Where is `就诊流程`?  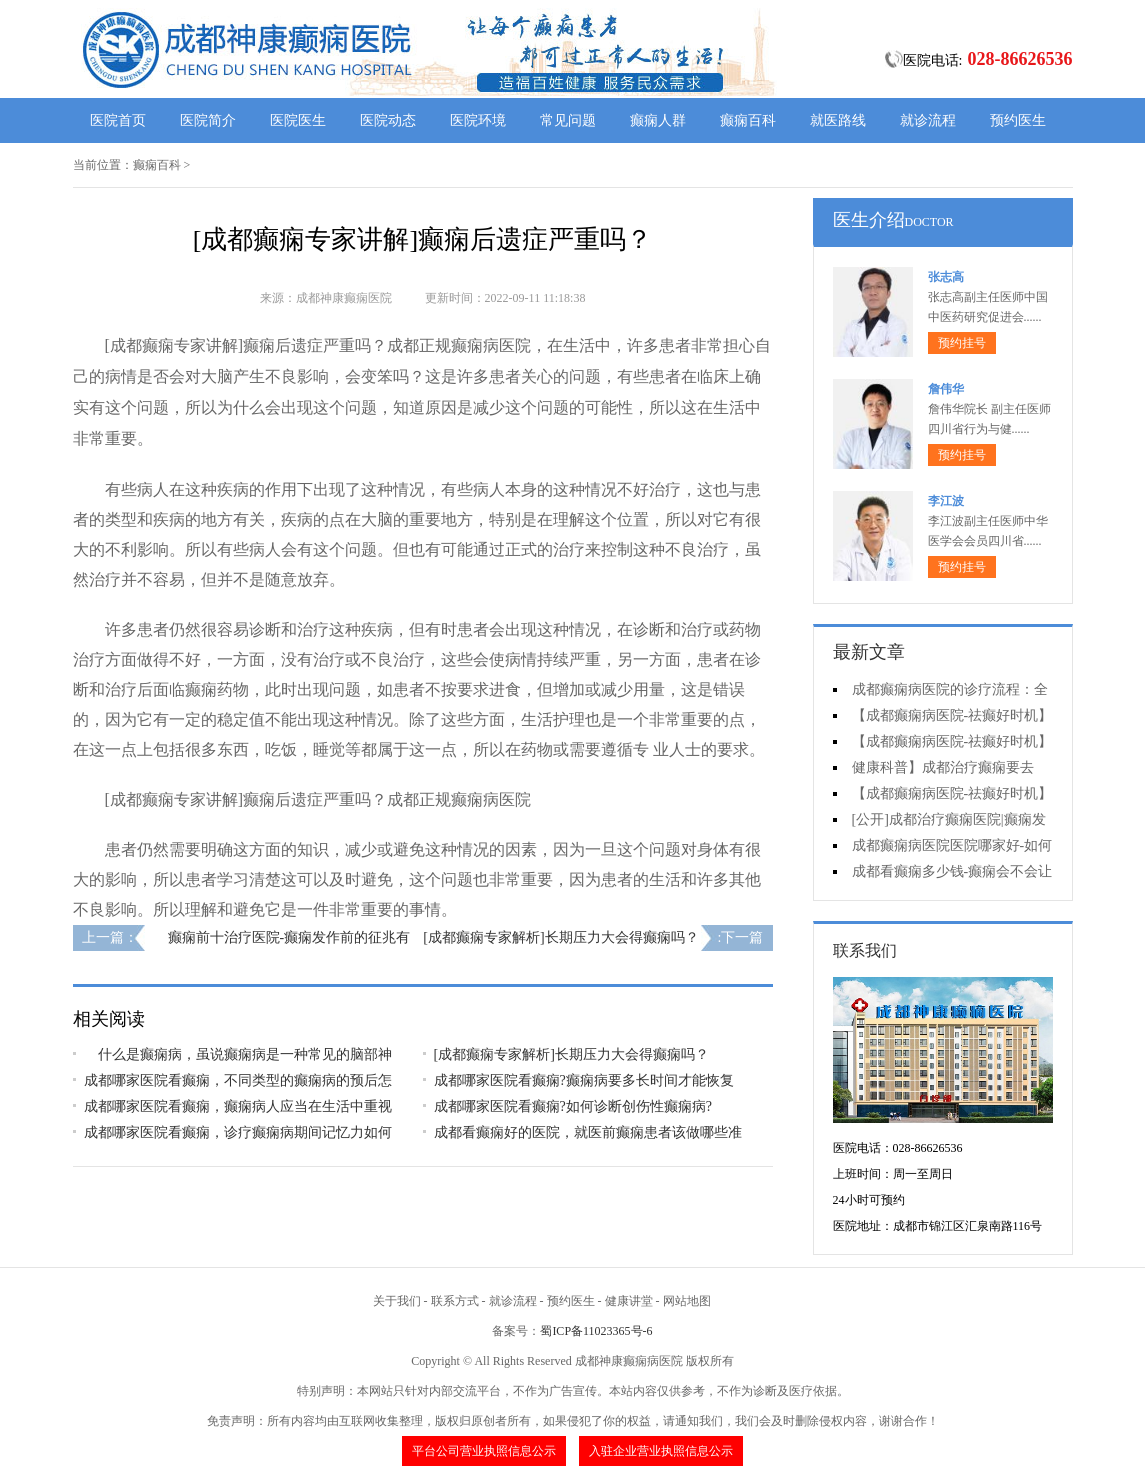
就诊流程 is located at coordinates (928, 120).